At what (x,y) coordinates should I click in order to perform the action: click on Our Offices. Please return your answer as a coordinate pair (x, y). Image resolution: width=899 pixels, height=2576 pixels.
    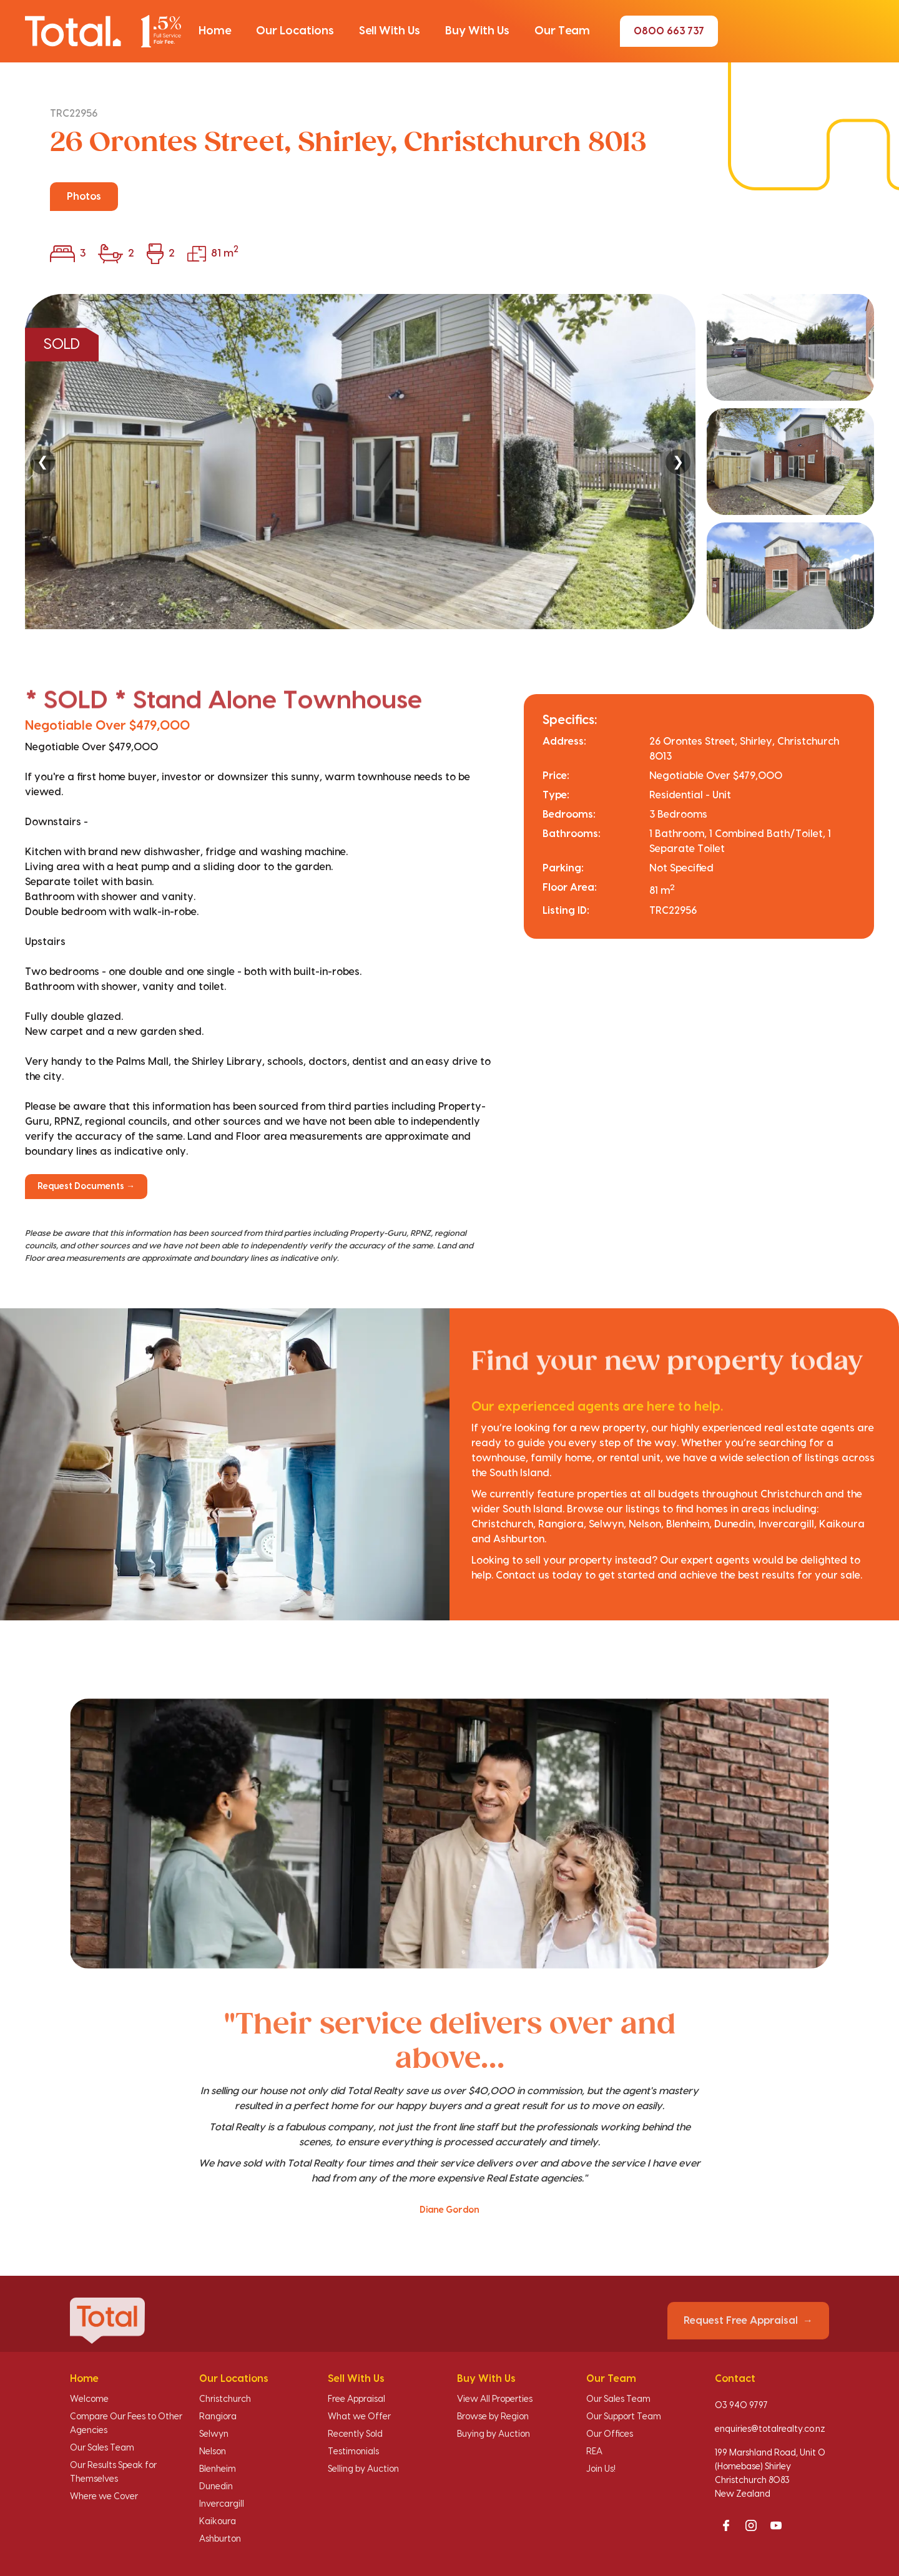
    Looking at the image, I should click on (609, 2434).